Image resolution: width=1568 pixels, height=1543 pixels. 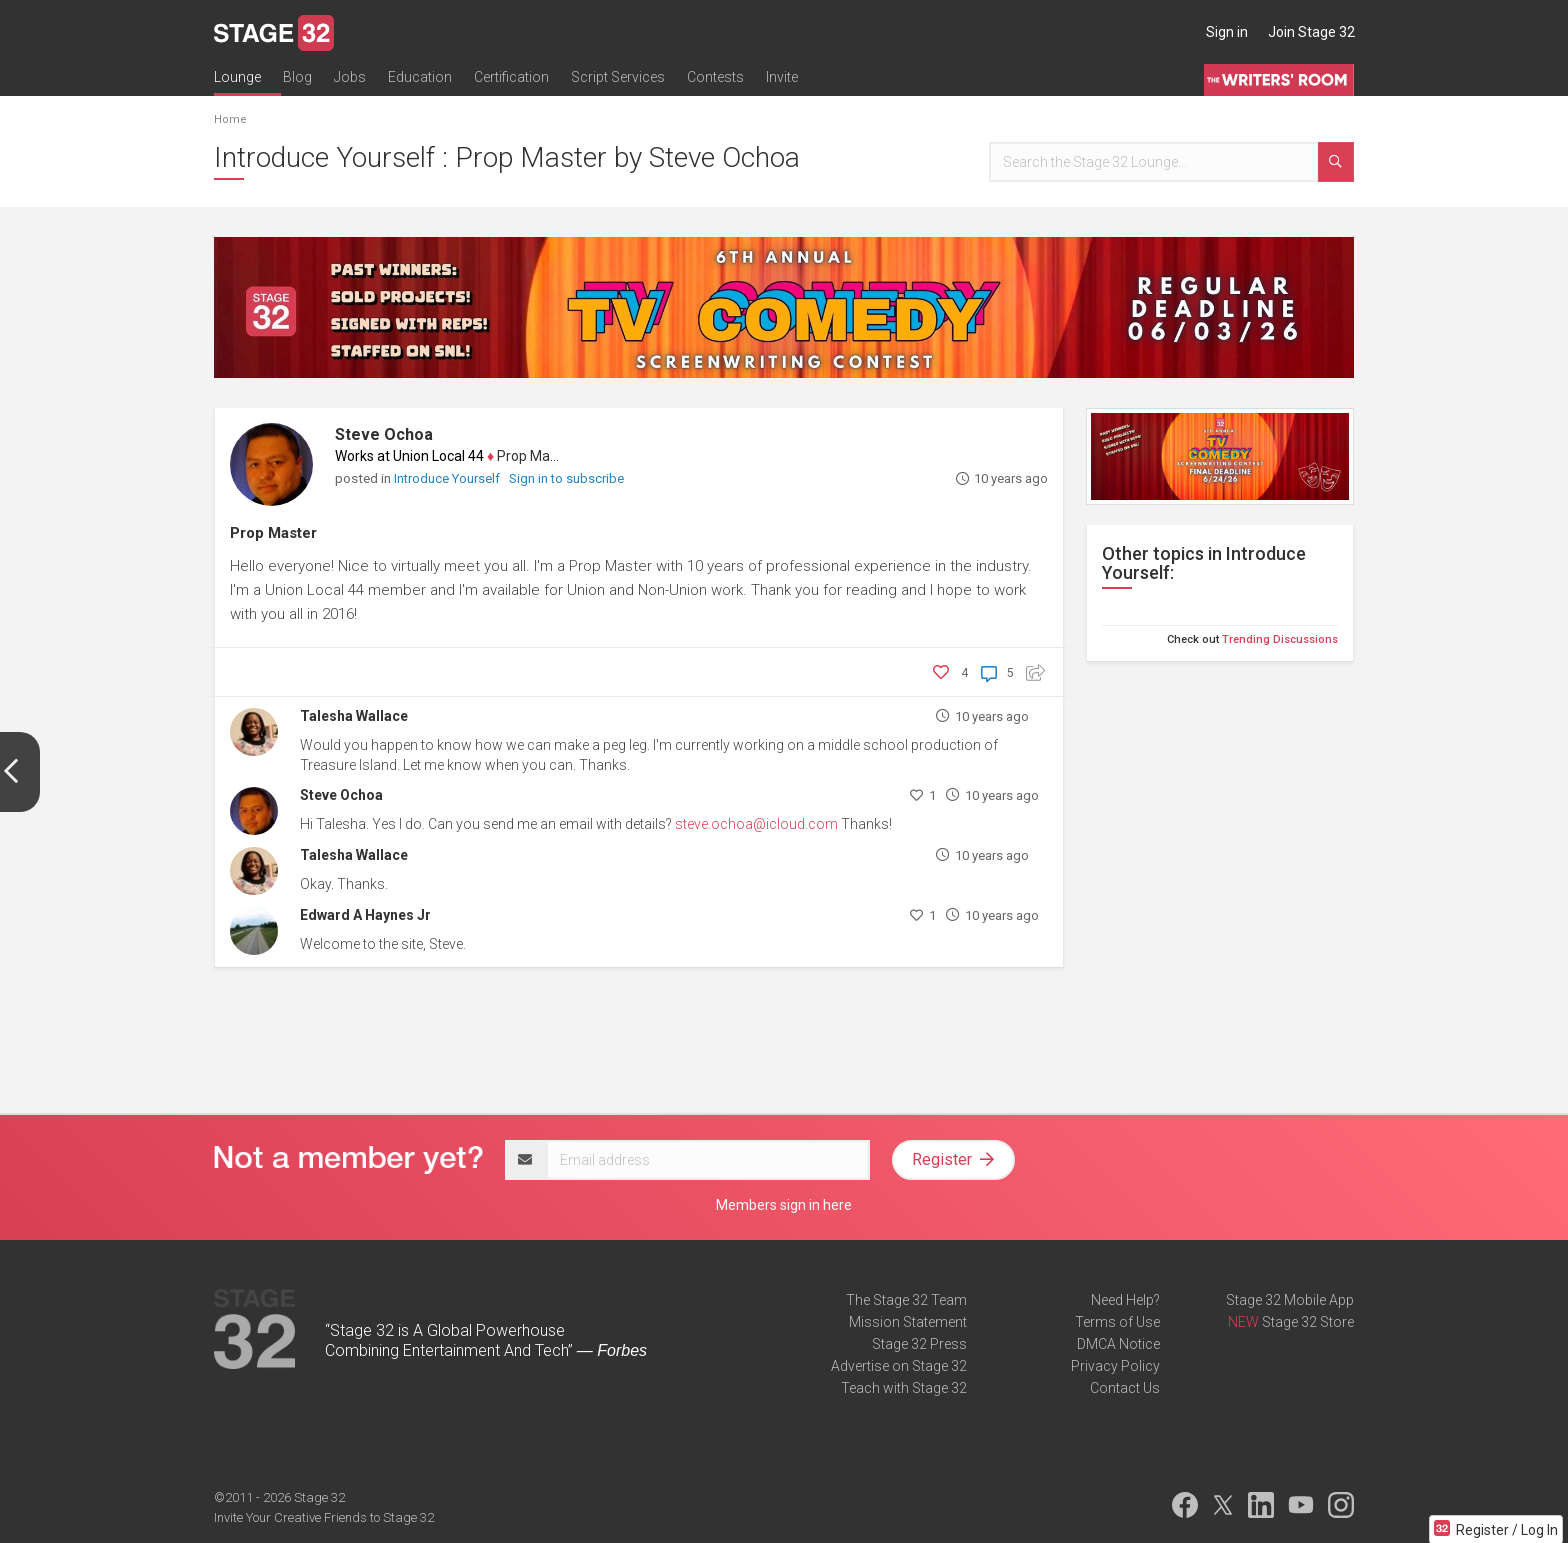 What do you see at coordinates (1117, 1322) in the screenshot?
I see `Terms of Use` at bounding box center [1117, 1322].